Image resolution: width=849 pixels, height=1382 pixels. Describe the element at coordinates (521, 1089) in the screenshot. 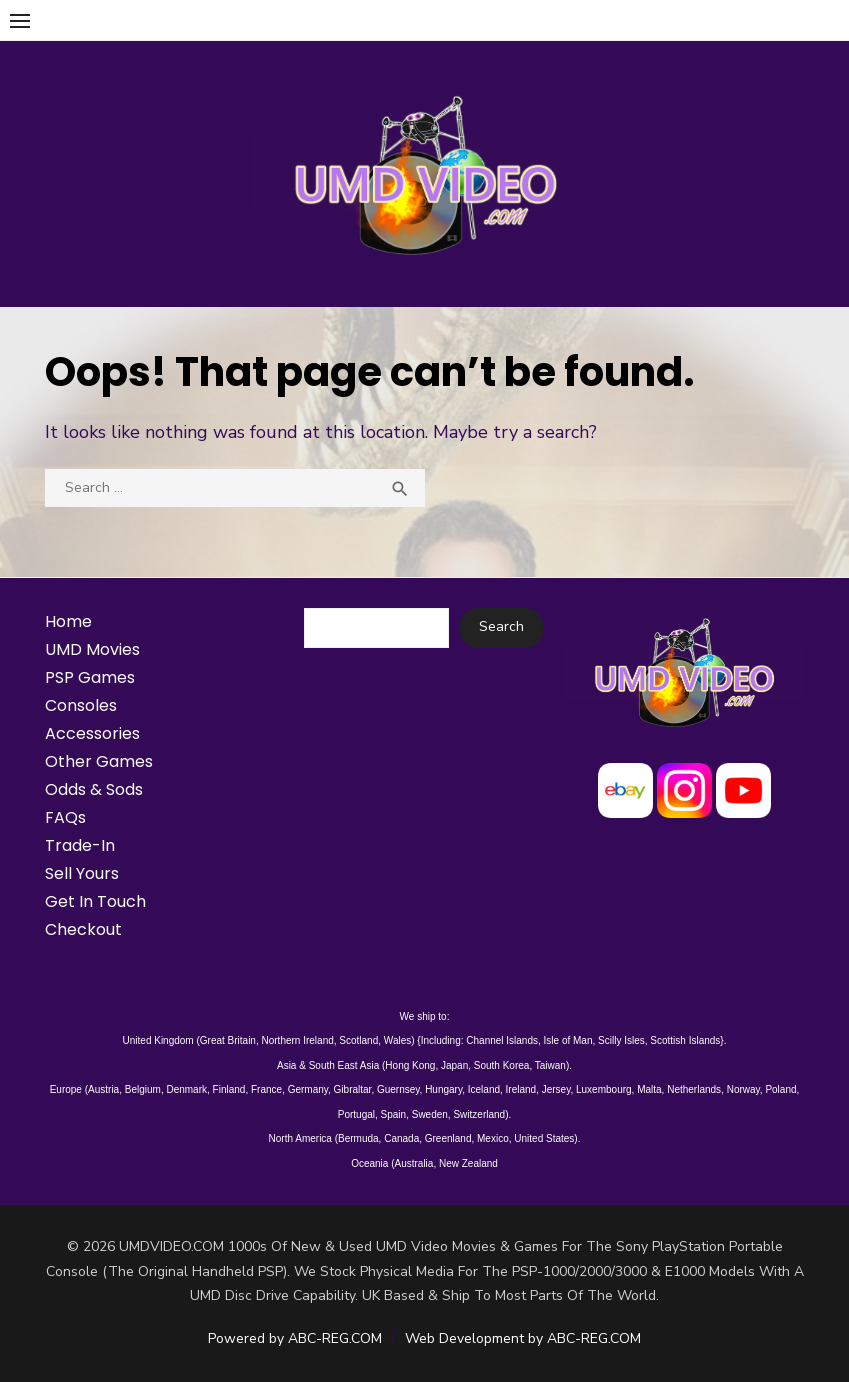

I see `Ireland` at that location.